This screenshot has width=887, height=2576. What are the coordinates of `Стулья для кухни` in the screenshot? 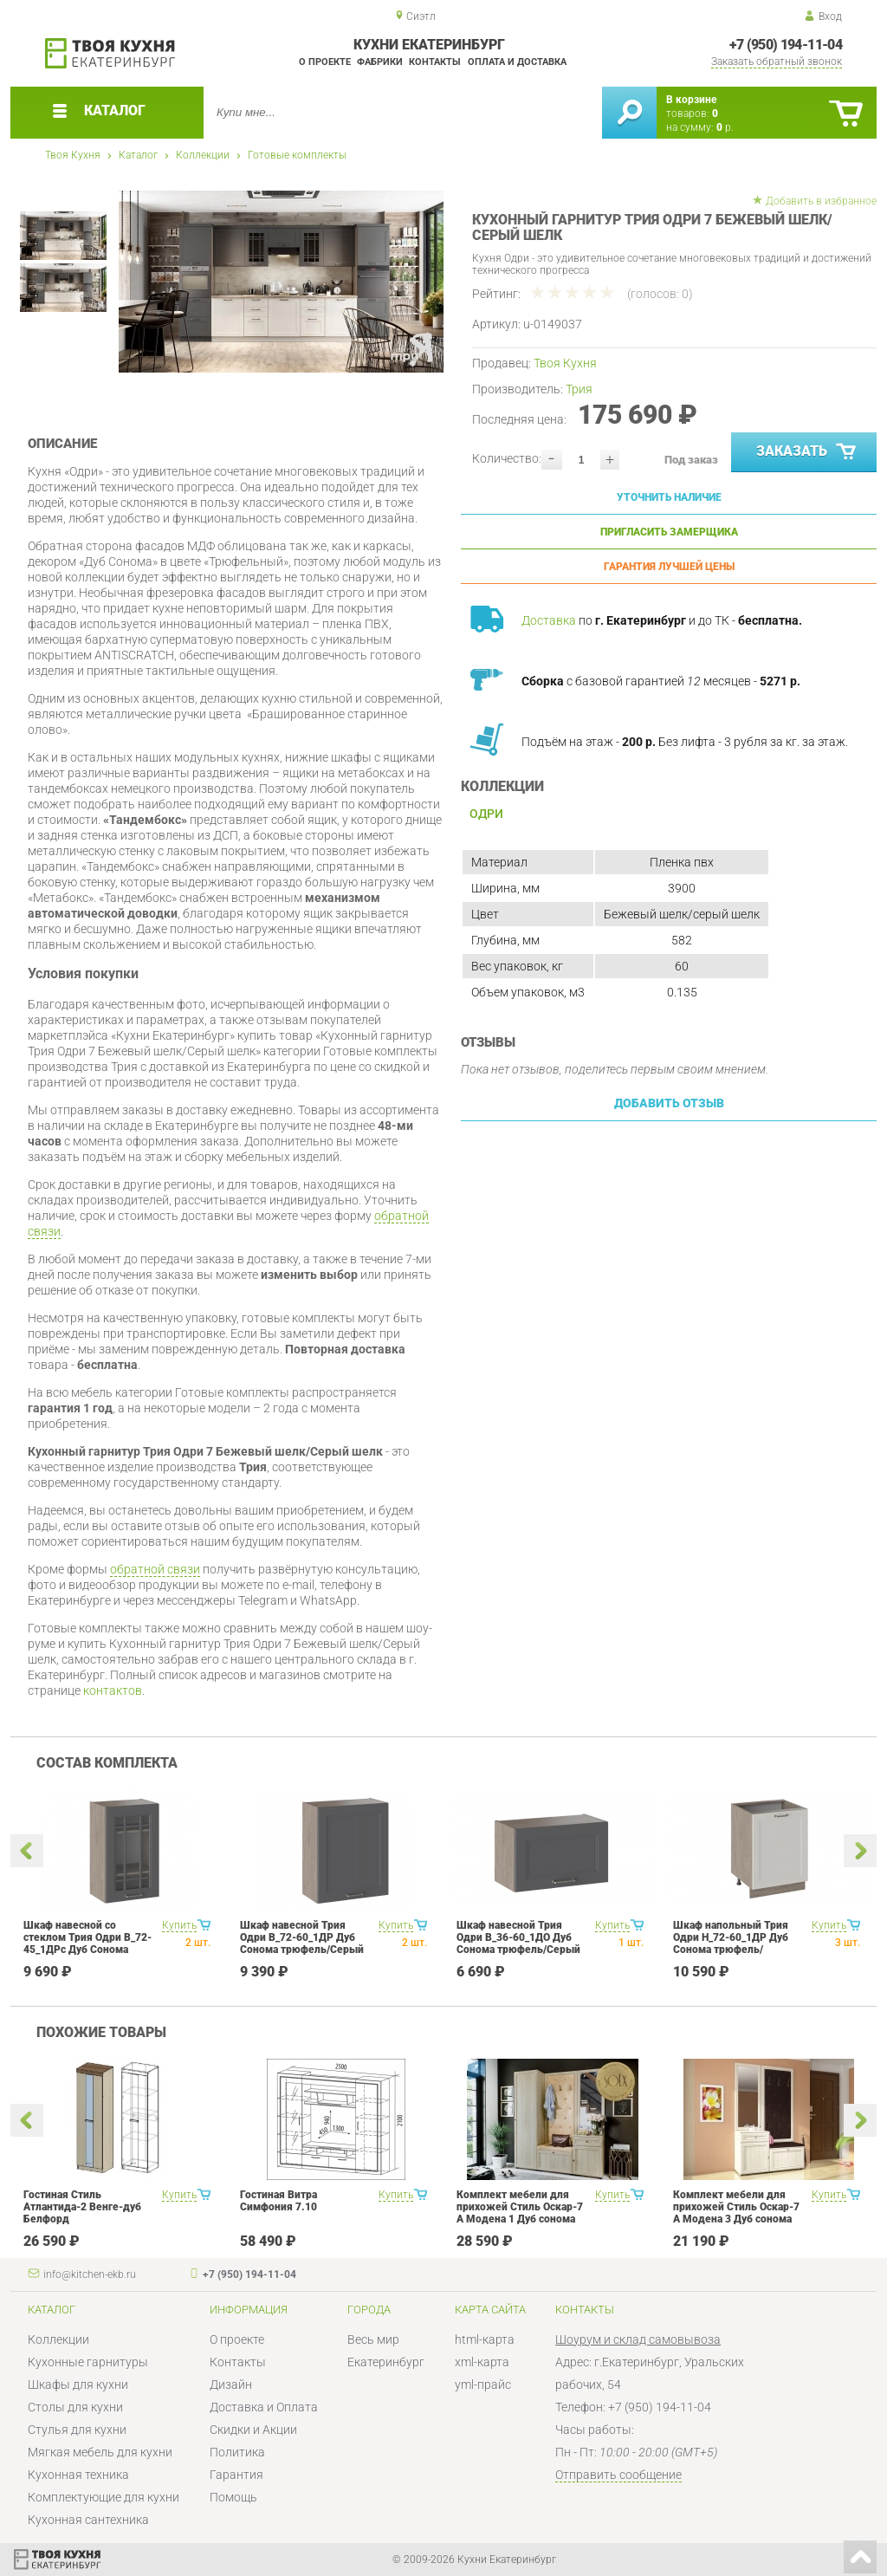 It's located at (77, 2429).